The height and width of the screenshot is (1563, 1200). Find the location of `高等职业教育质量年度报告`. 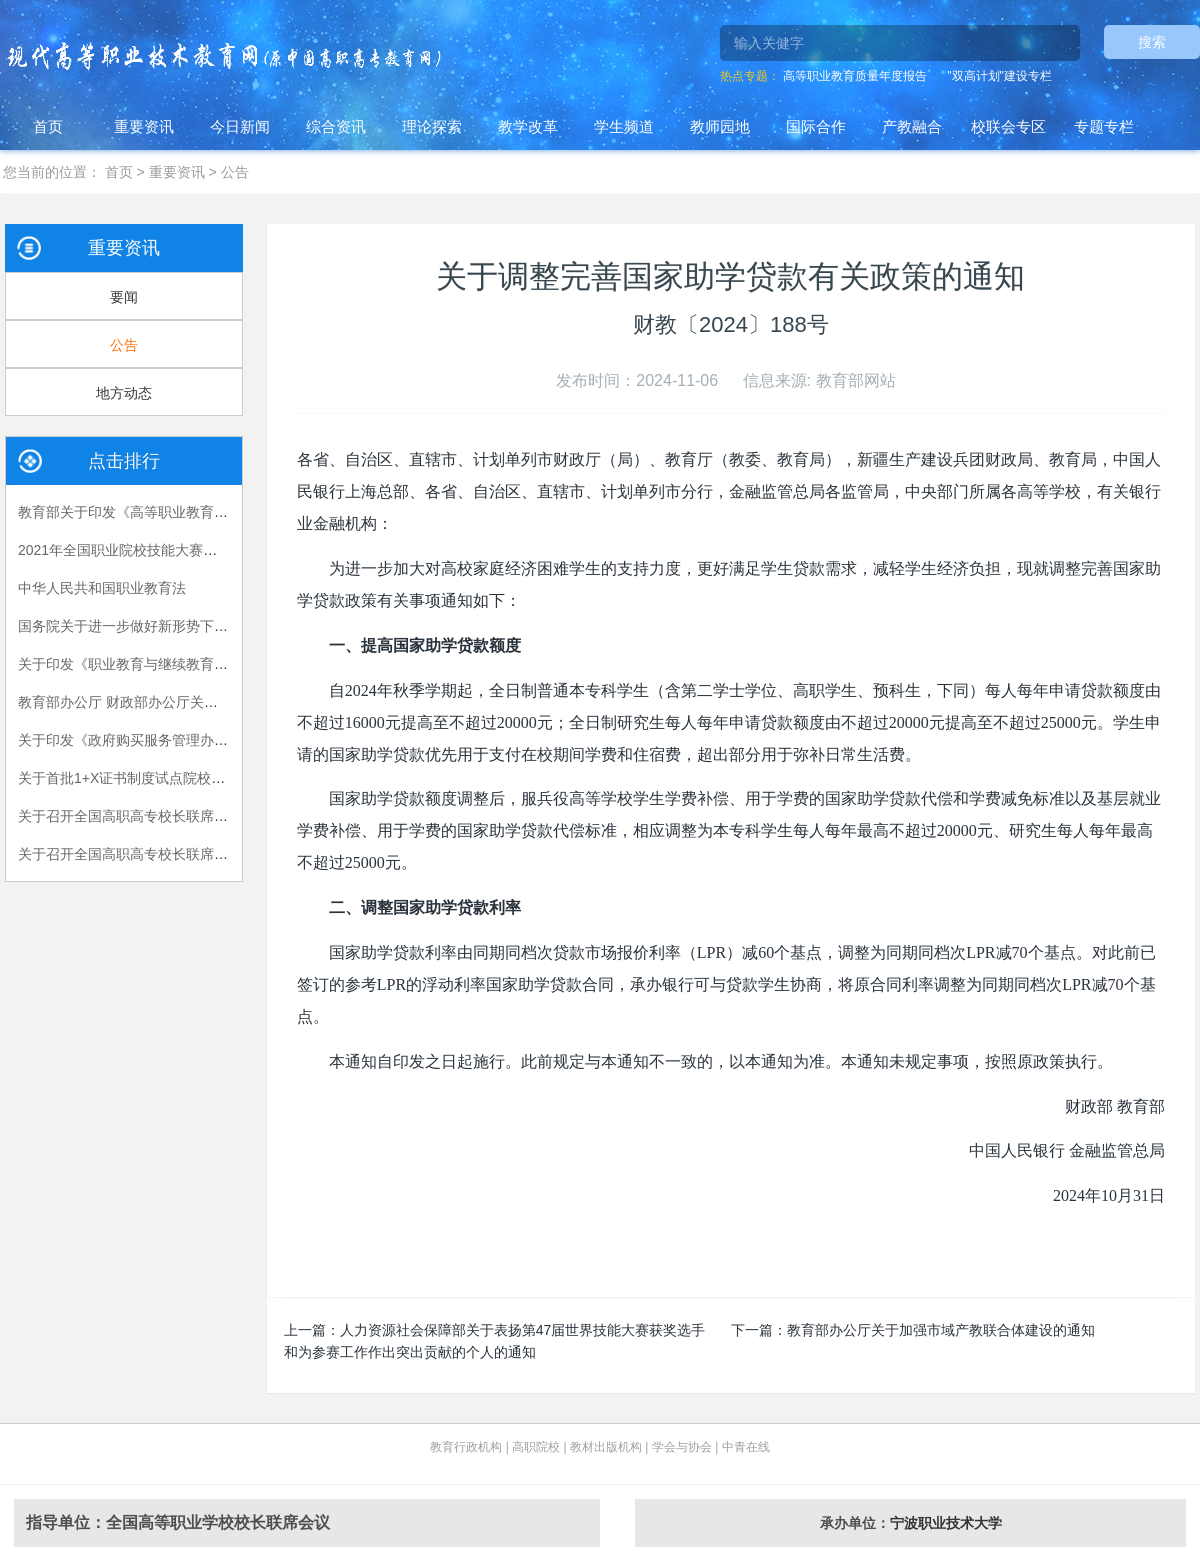

高等职业教育质量年度报告 is located at coordinates (855, 76).